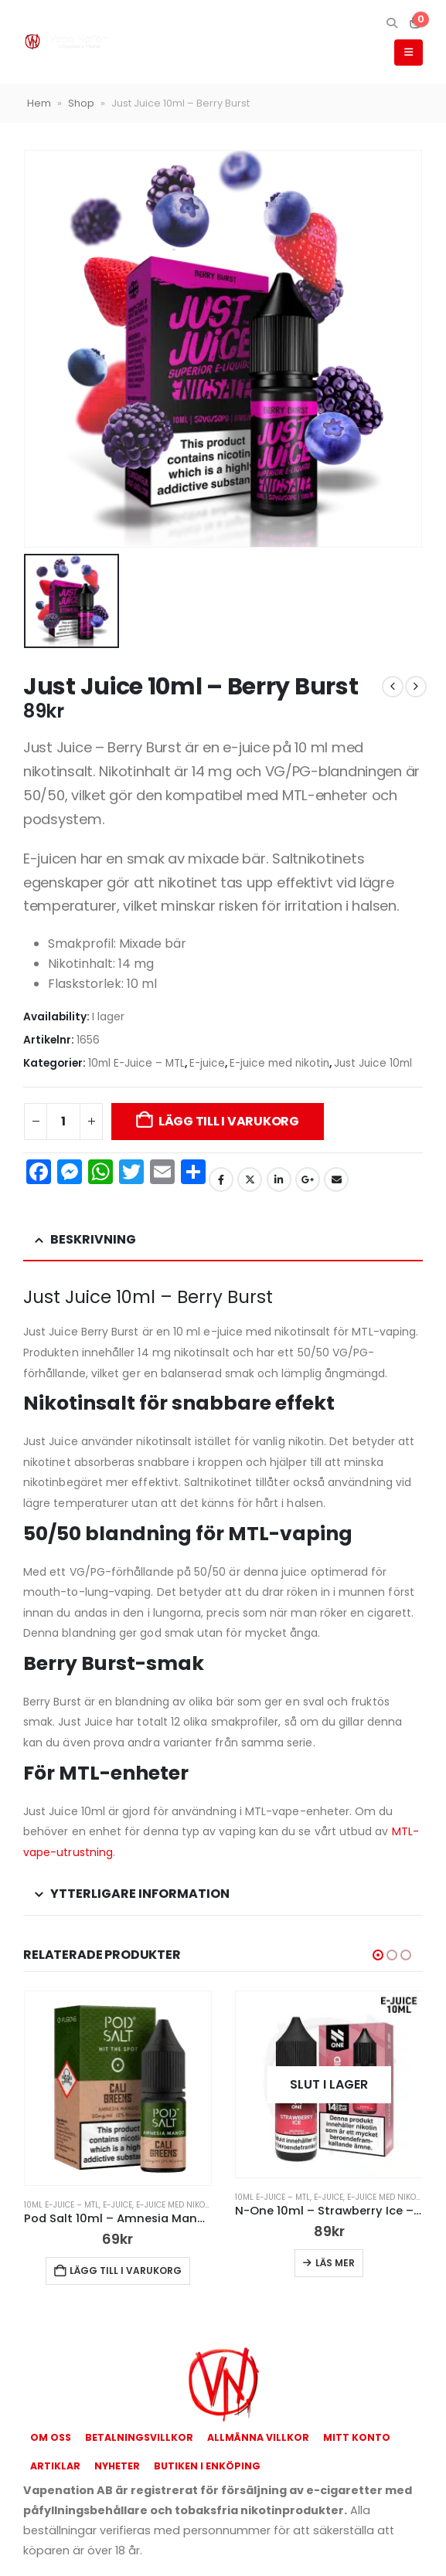 This screenshot has height=2576, width=446. What do you see at coordinates (392, 686) in the screenshot?
I see `[prev]` at bounding box center [392, 686].